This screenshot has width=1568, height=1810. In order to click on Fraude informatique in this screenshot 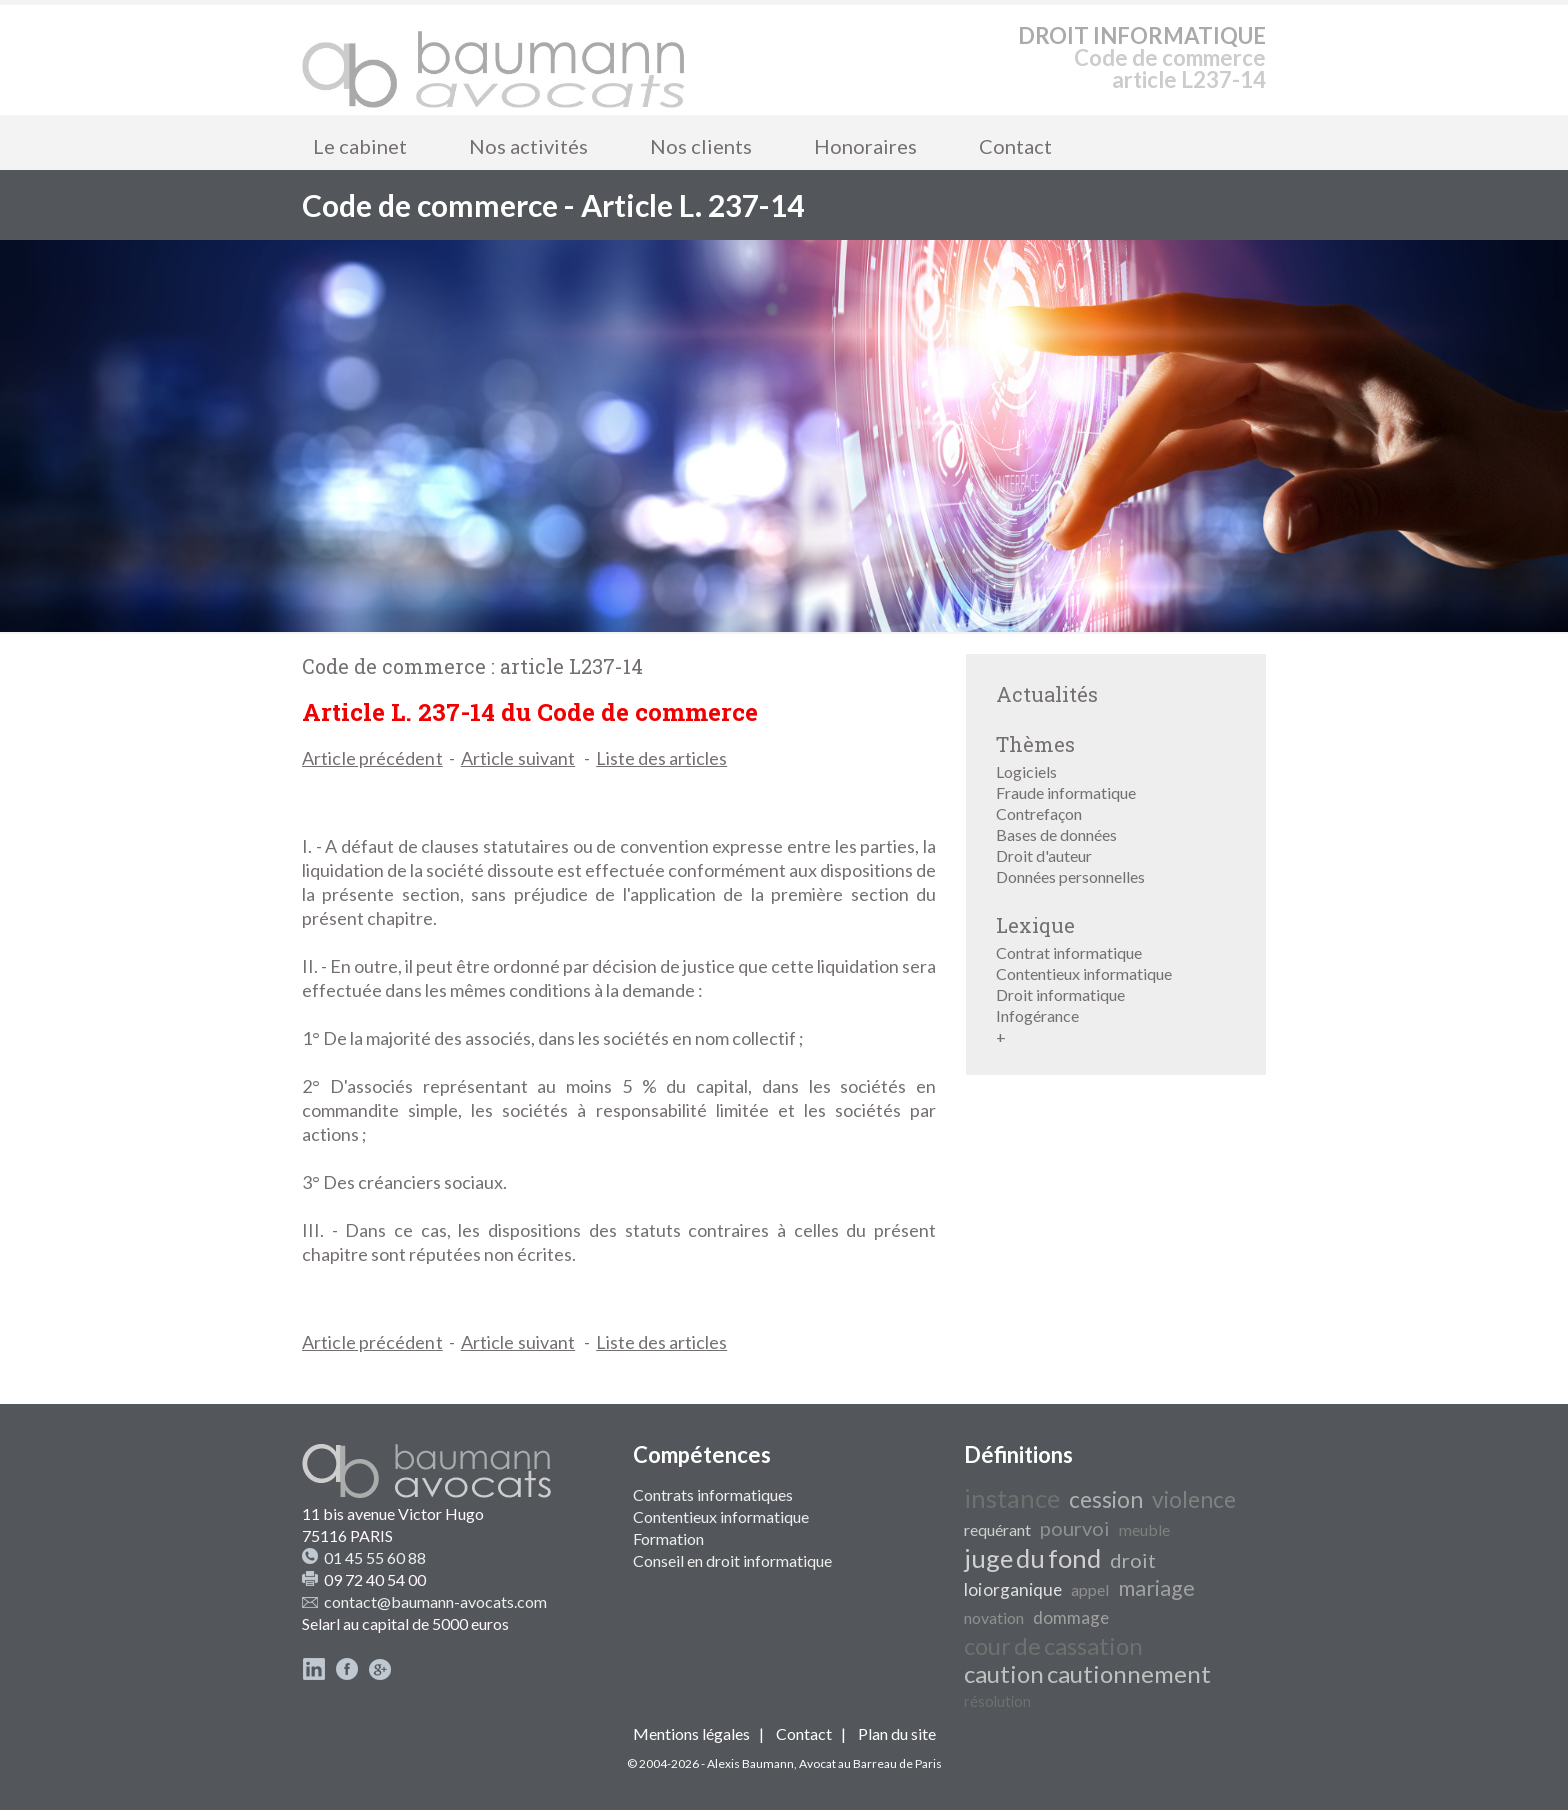, I will do `click(1066, 792)`.